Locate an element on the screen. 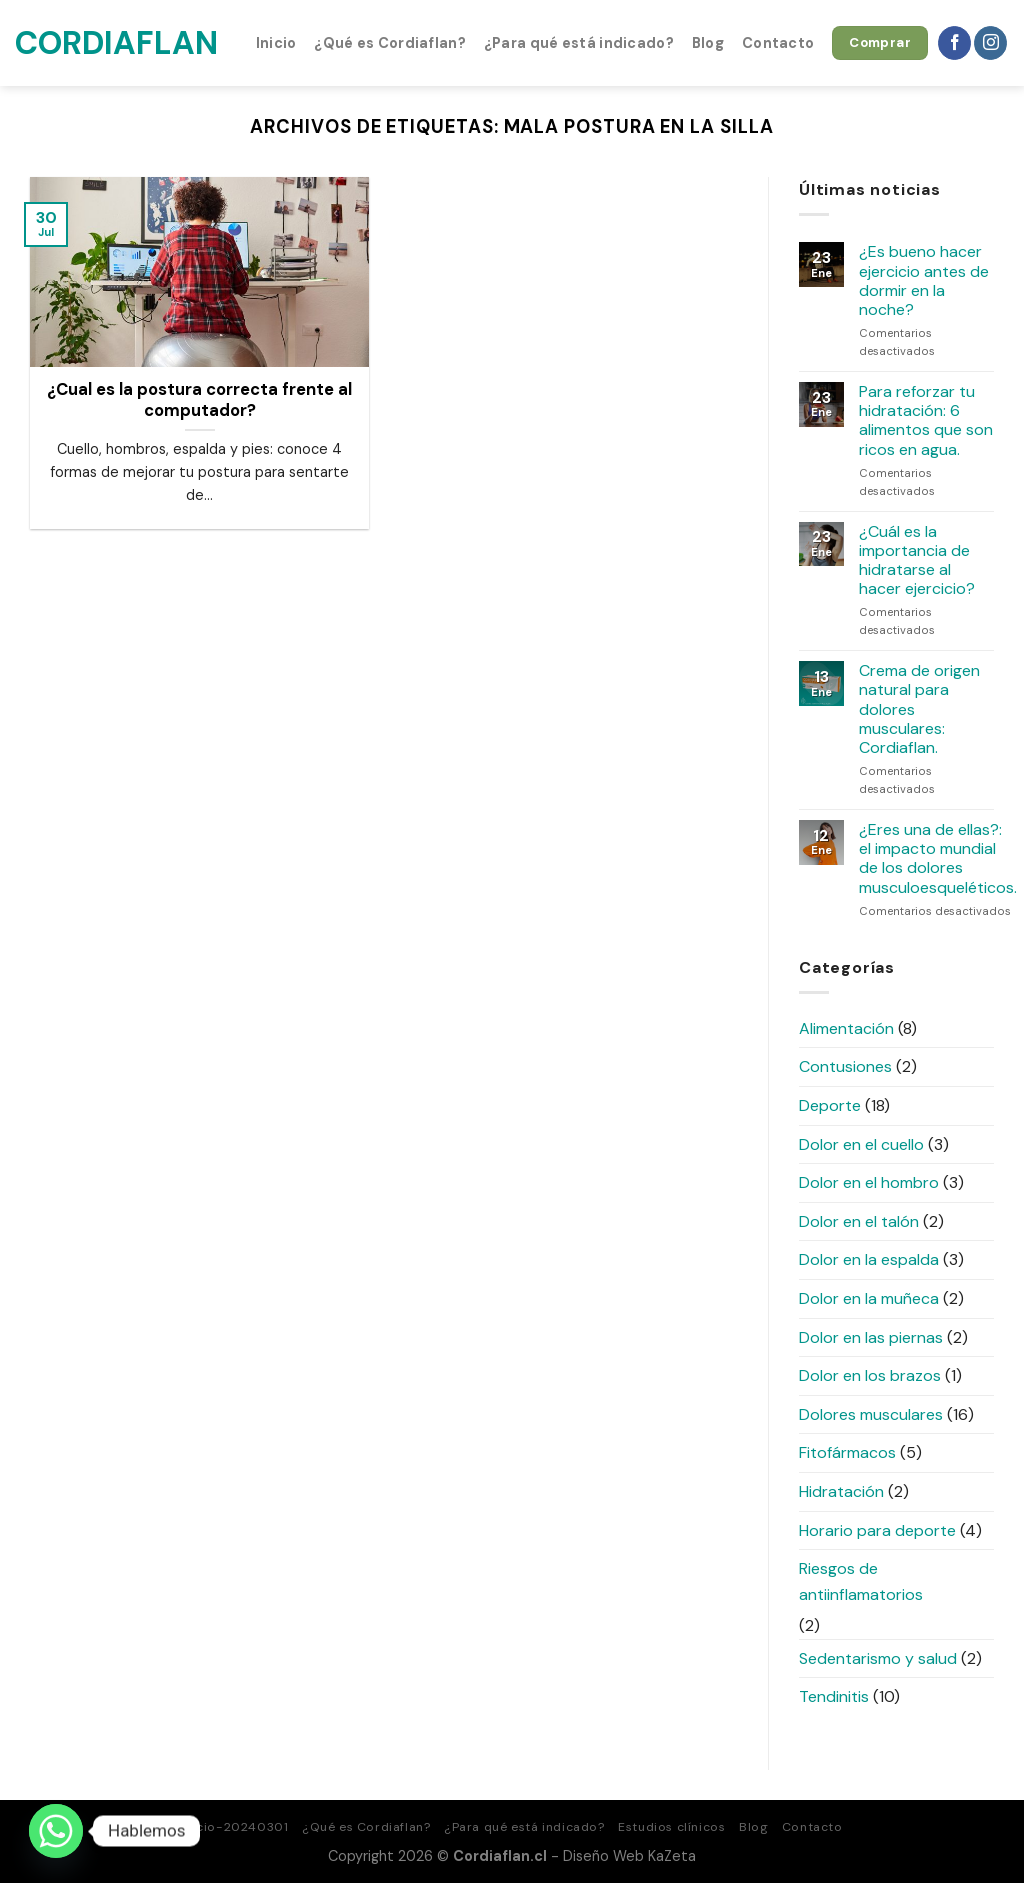  Contacto is located at coordinates (778, 43).